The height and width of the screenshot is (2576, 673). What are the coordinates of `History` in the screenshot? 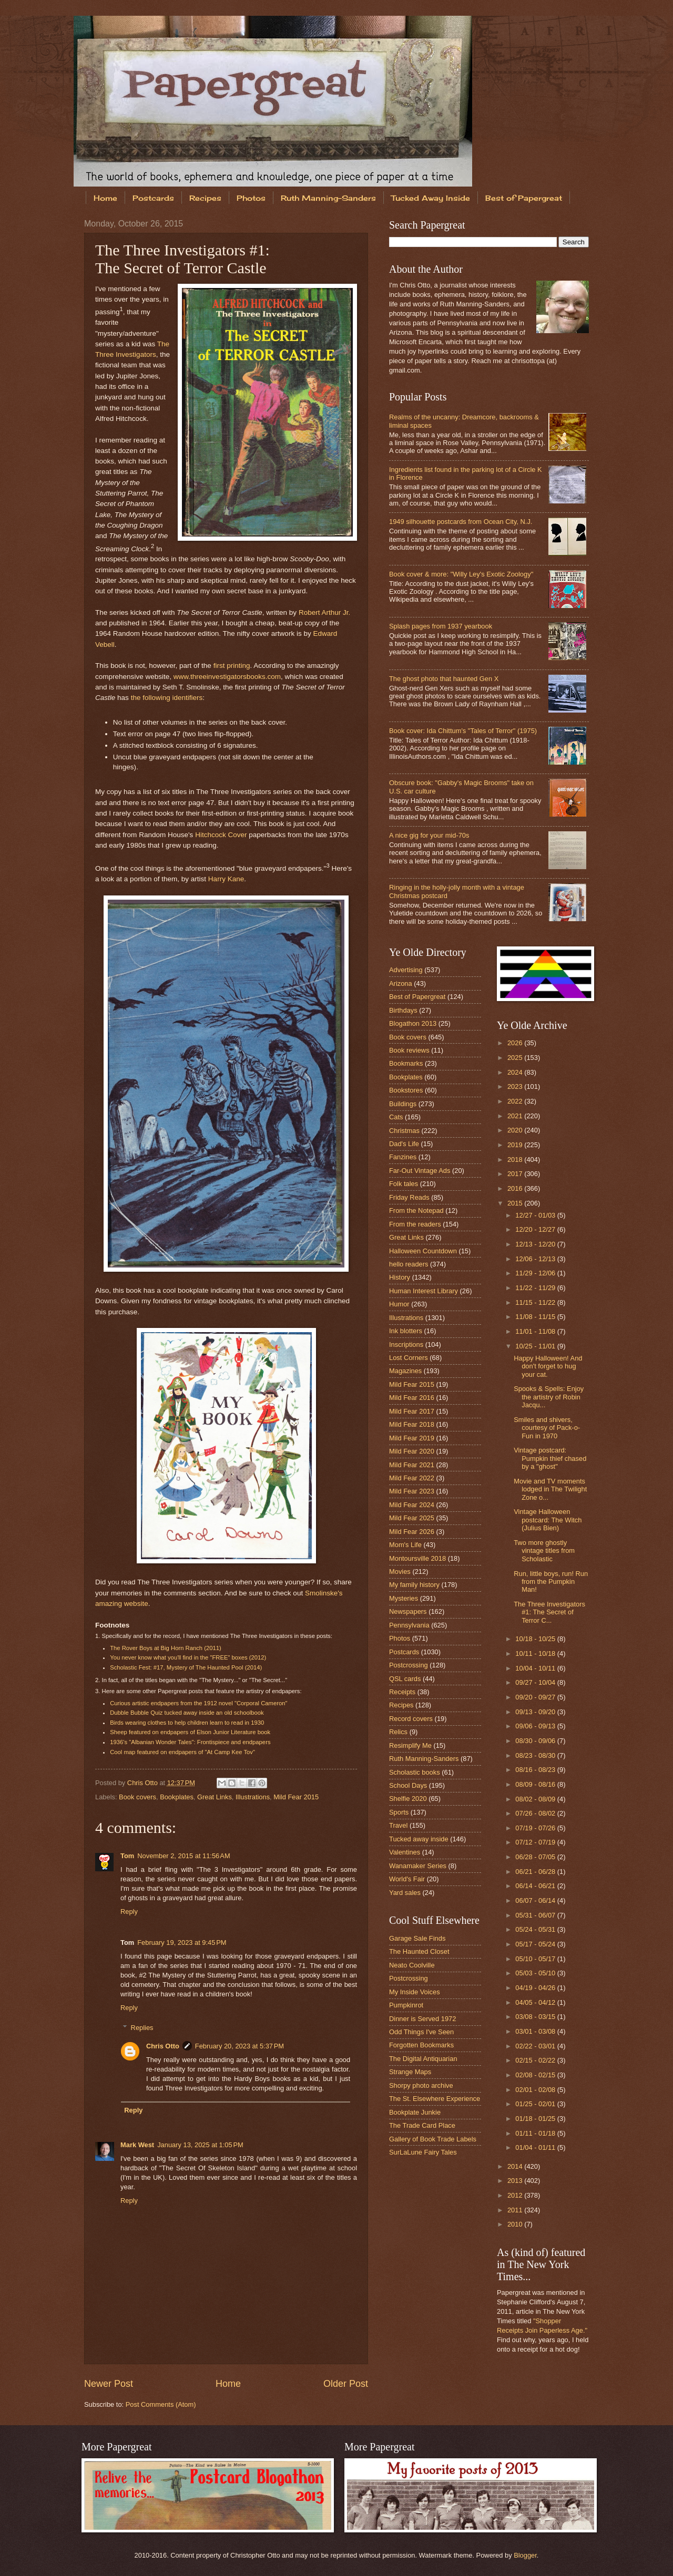 It's located at (399, 1277).